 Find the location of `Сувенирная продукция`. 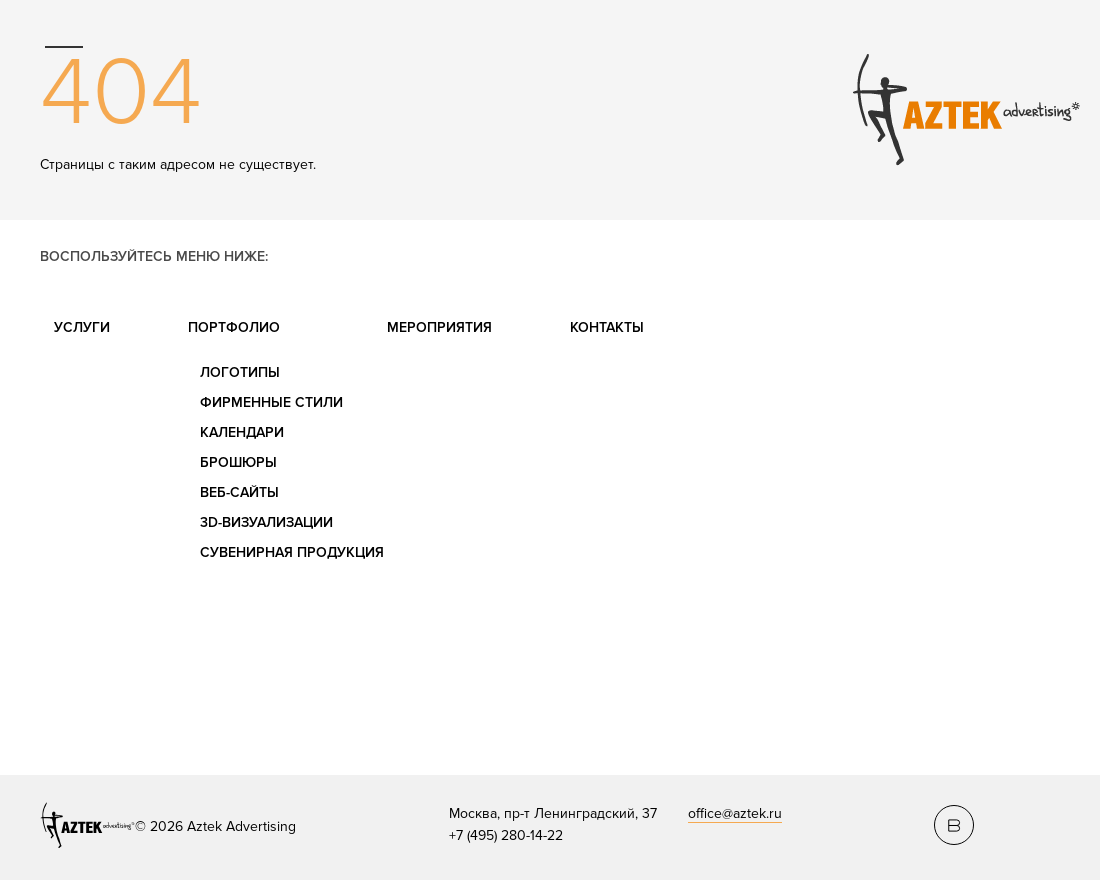

Сувенирная продукция is located at coordinates (292, 552).